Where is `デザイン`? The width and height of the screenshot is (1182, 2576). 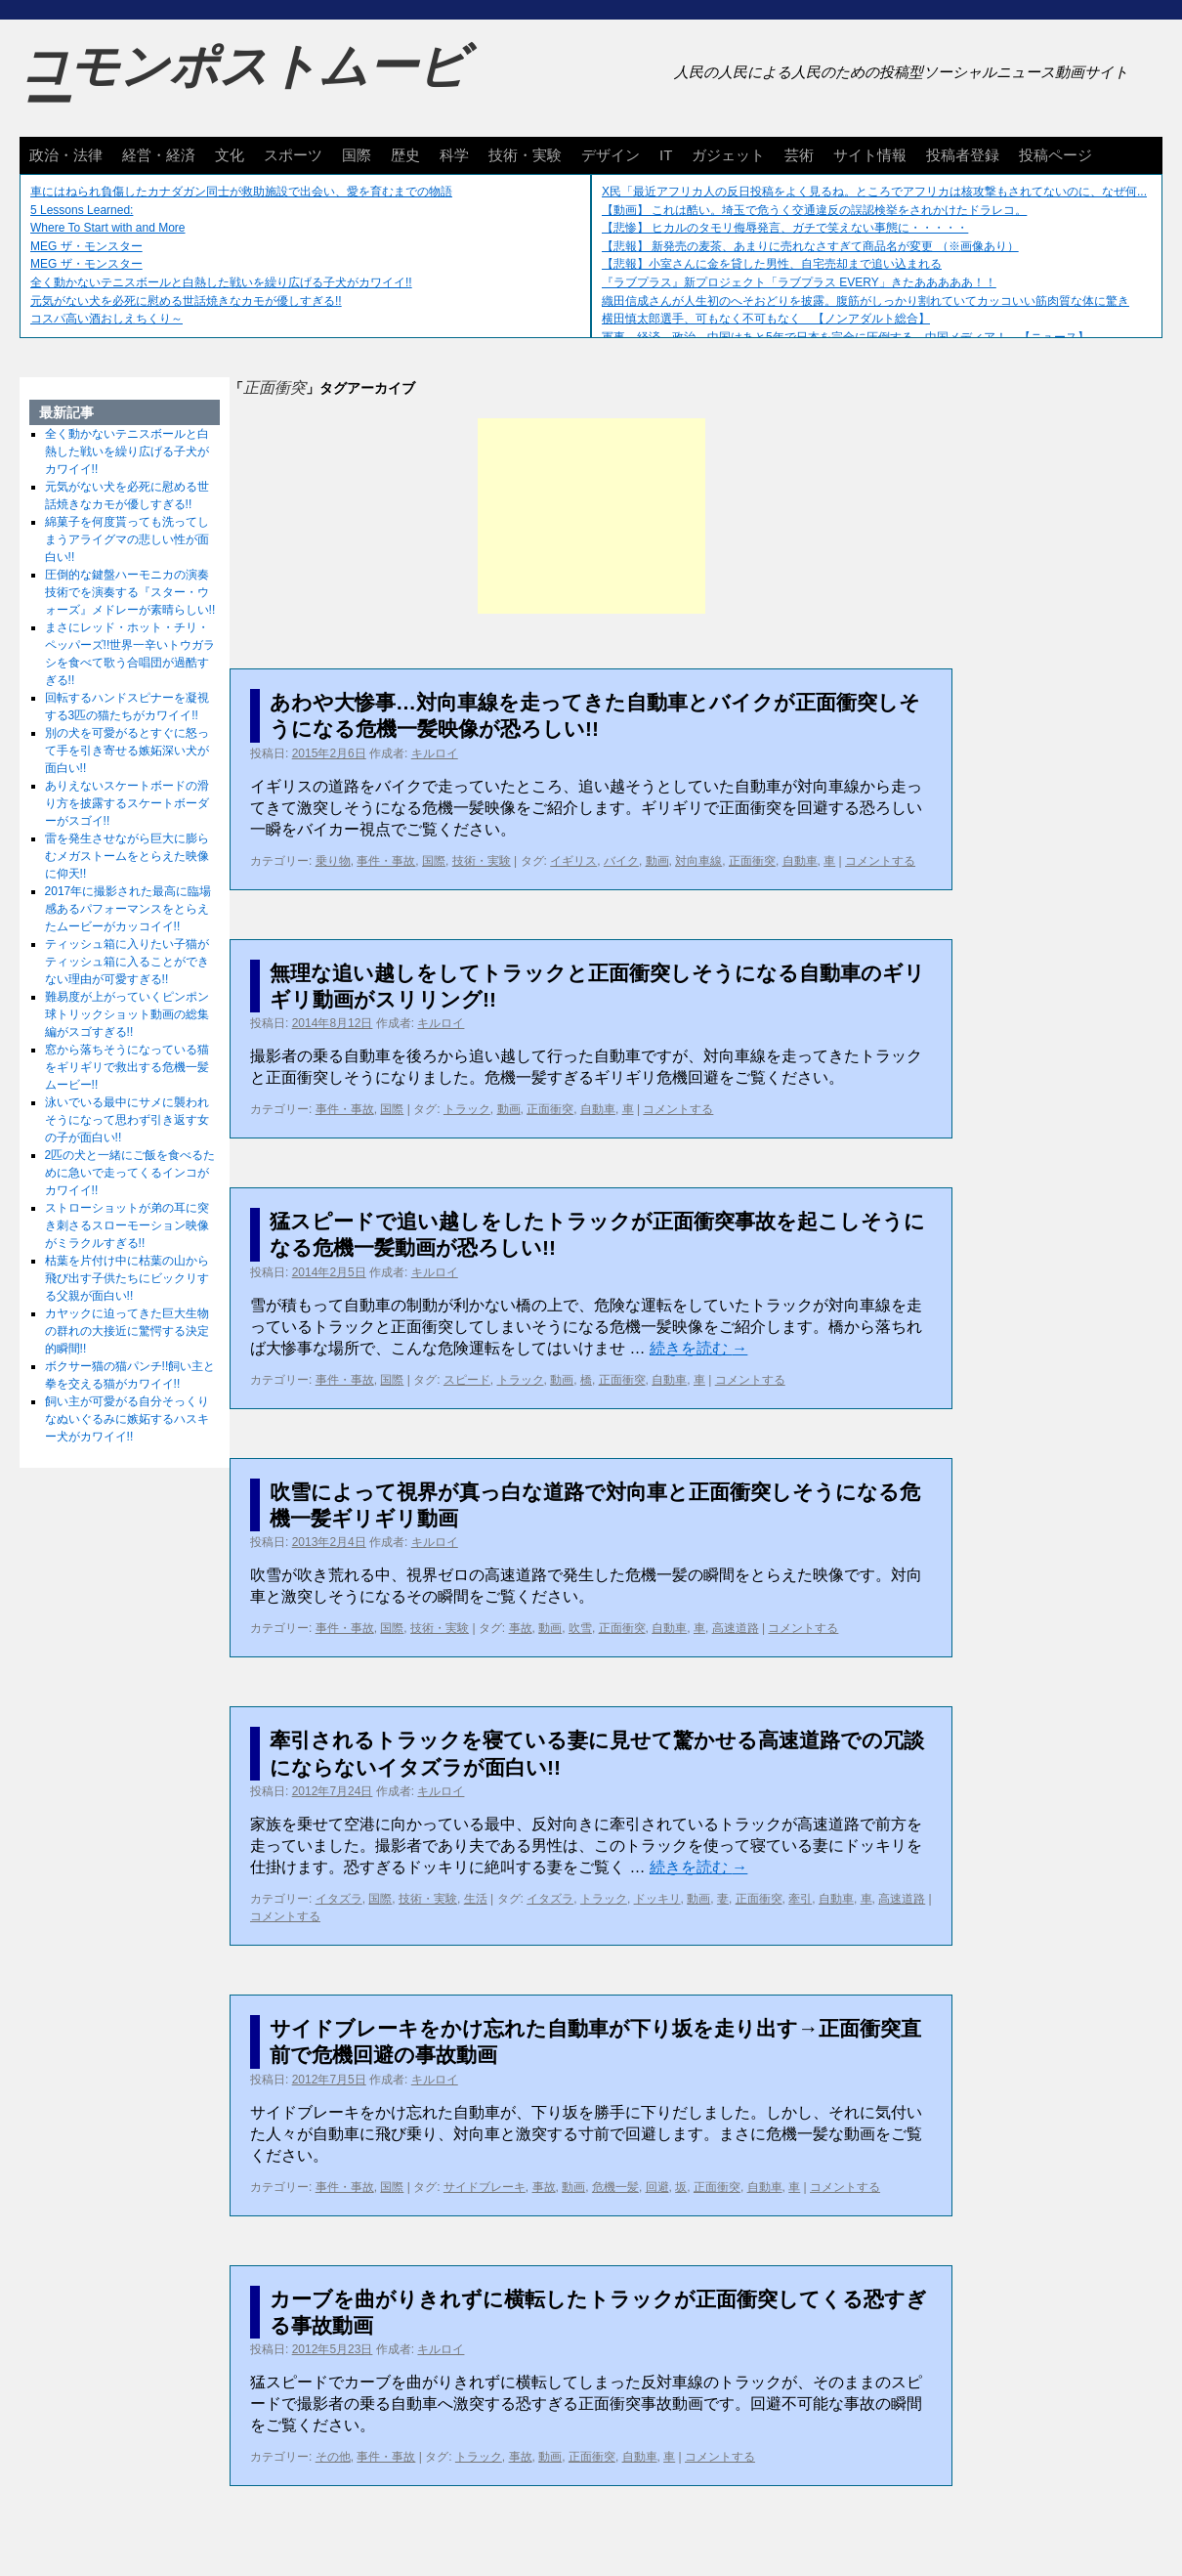 デザイン is located at coordinates (610, 155).